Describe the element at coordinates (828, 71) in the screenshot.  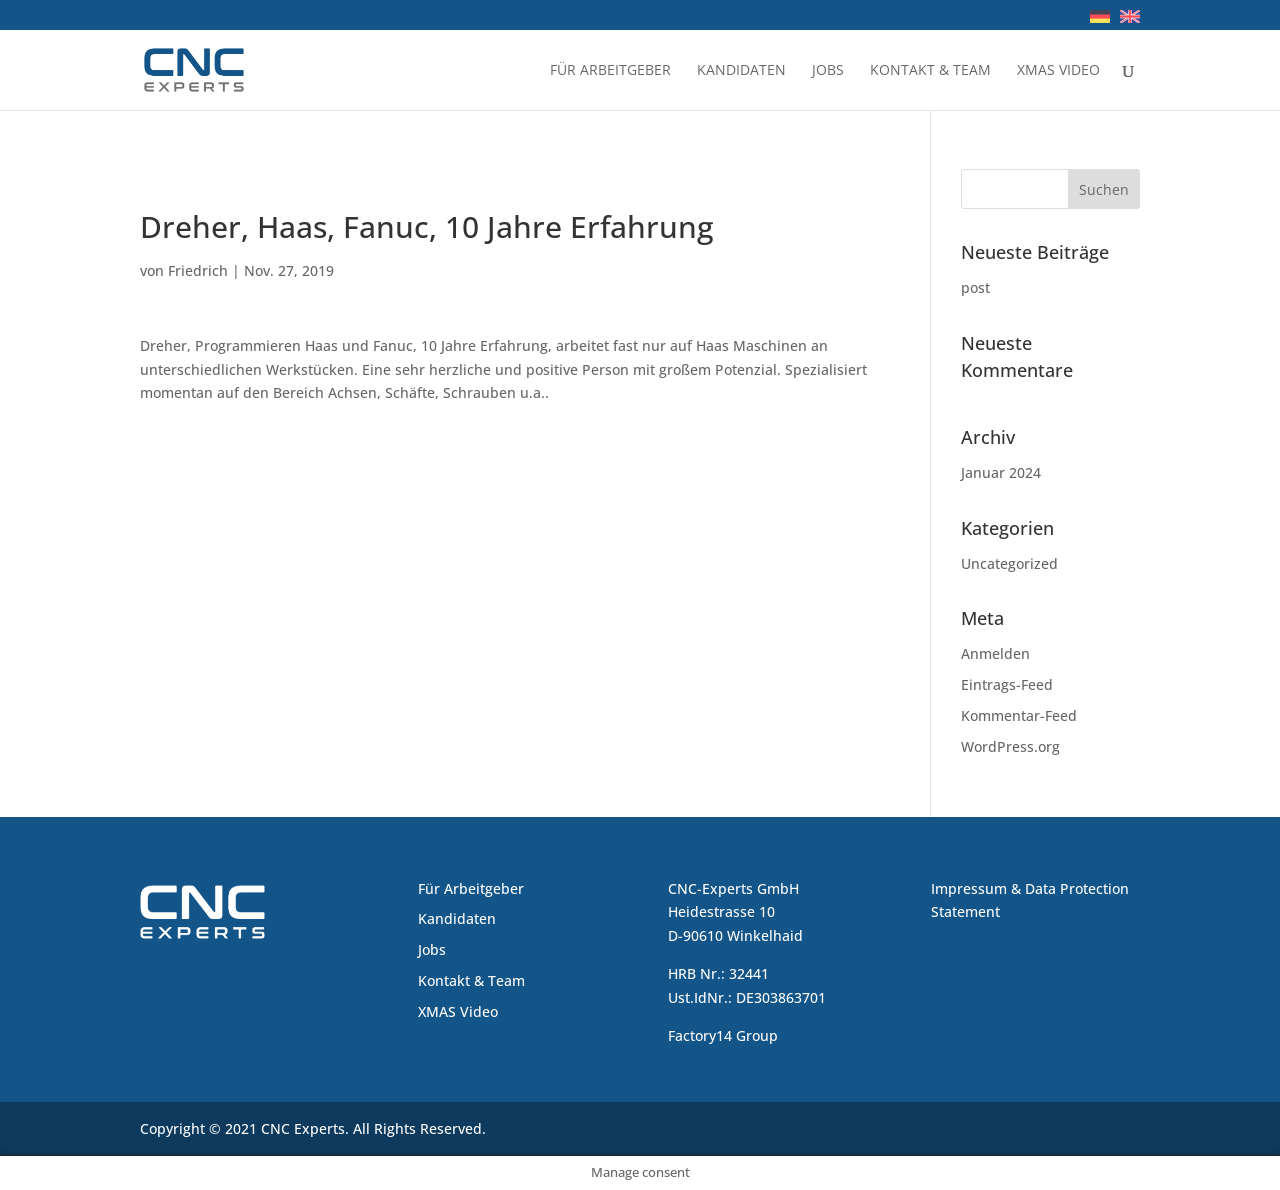
I see `Jobs` at that location.